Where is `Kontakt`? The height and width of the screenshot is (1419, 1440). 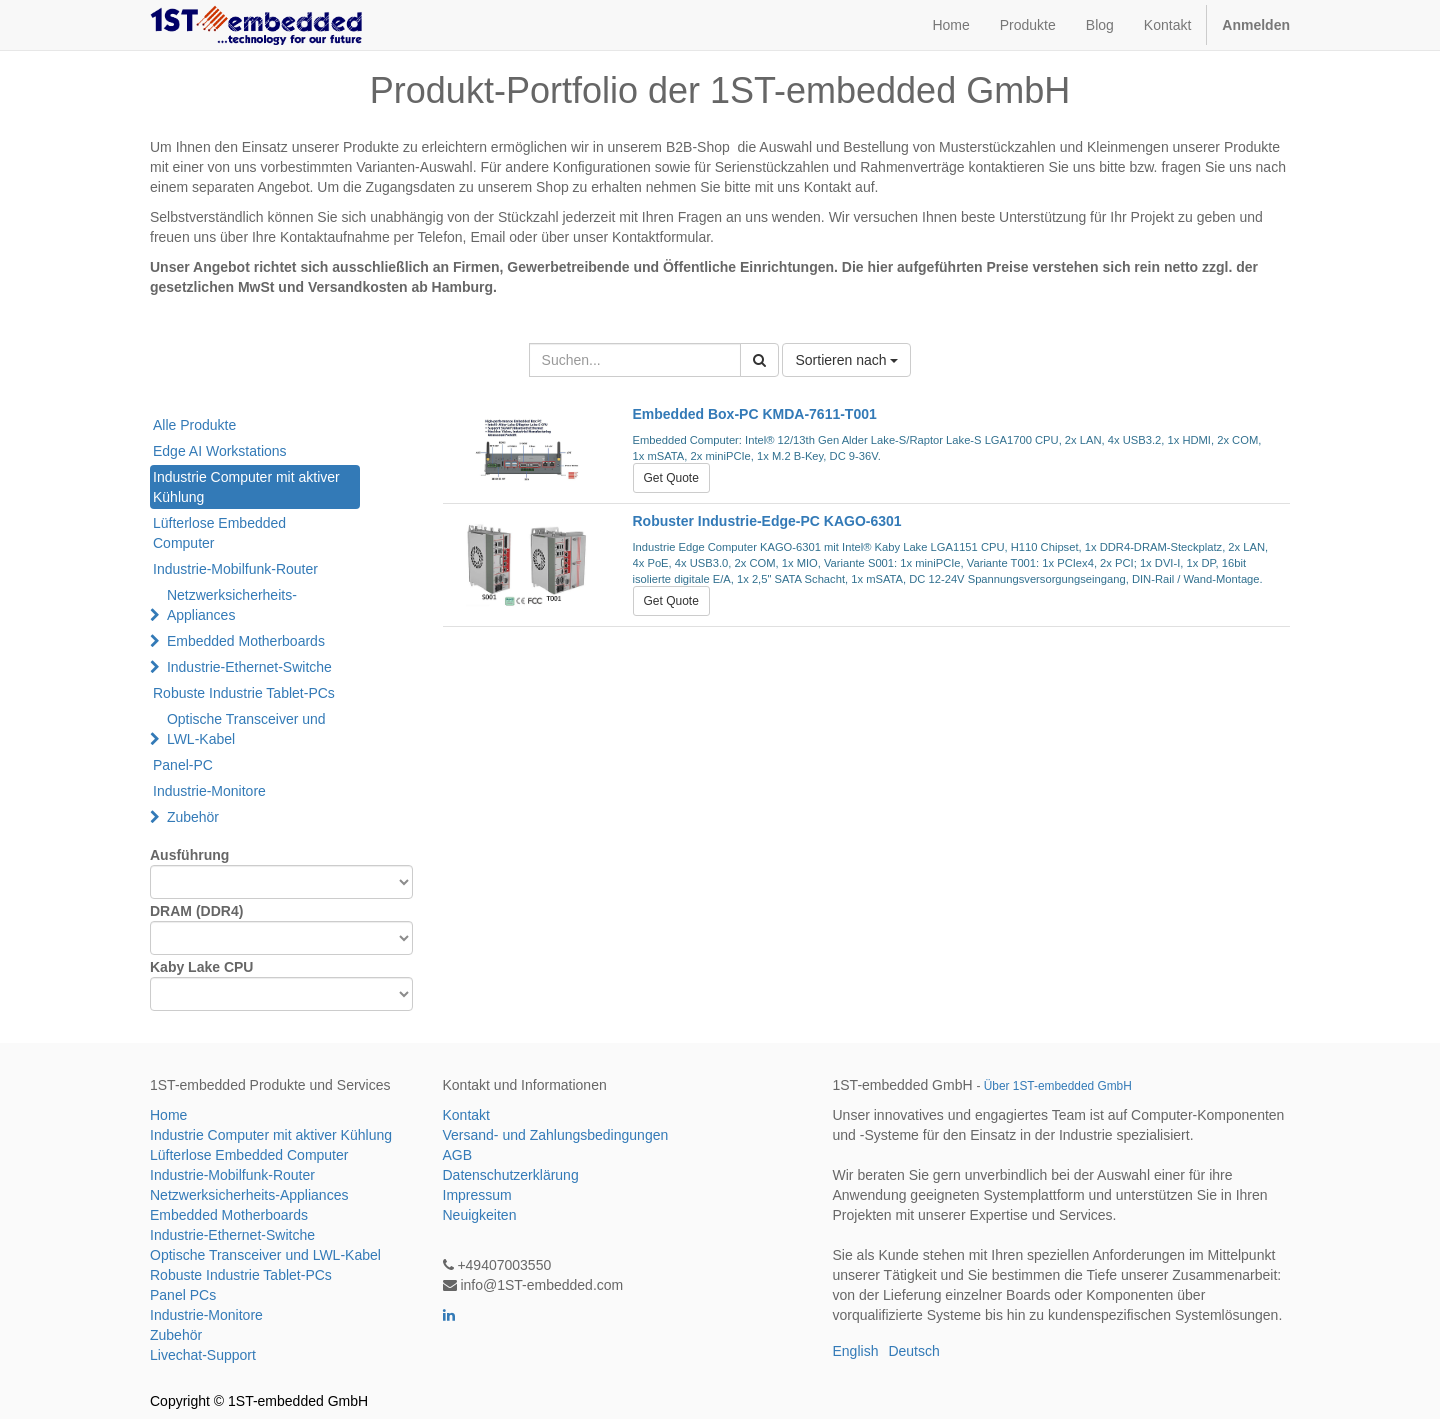 Kontakt is located at coordinates (466, 1115).